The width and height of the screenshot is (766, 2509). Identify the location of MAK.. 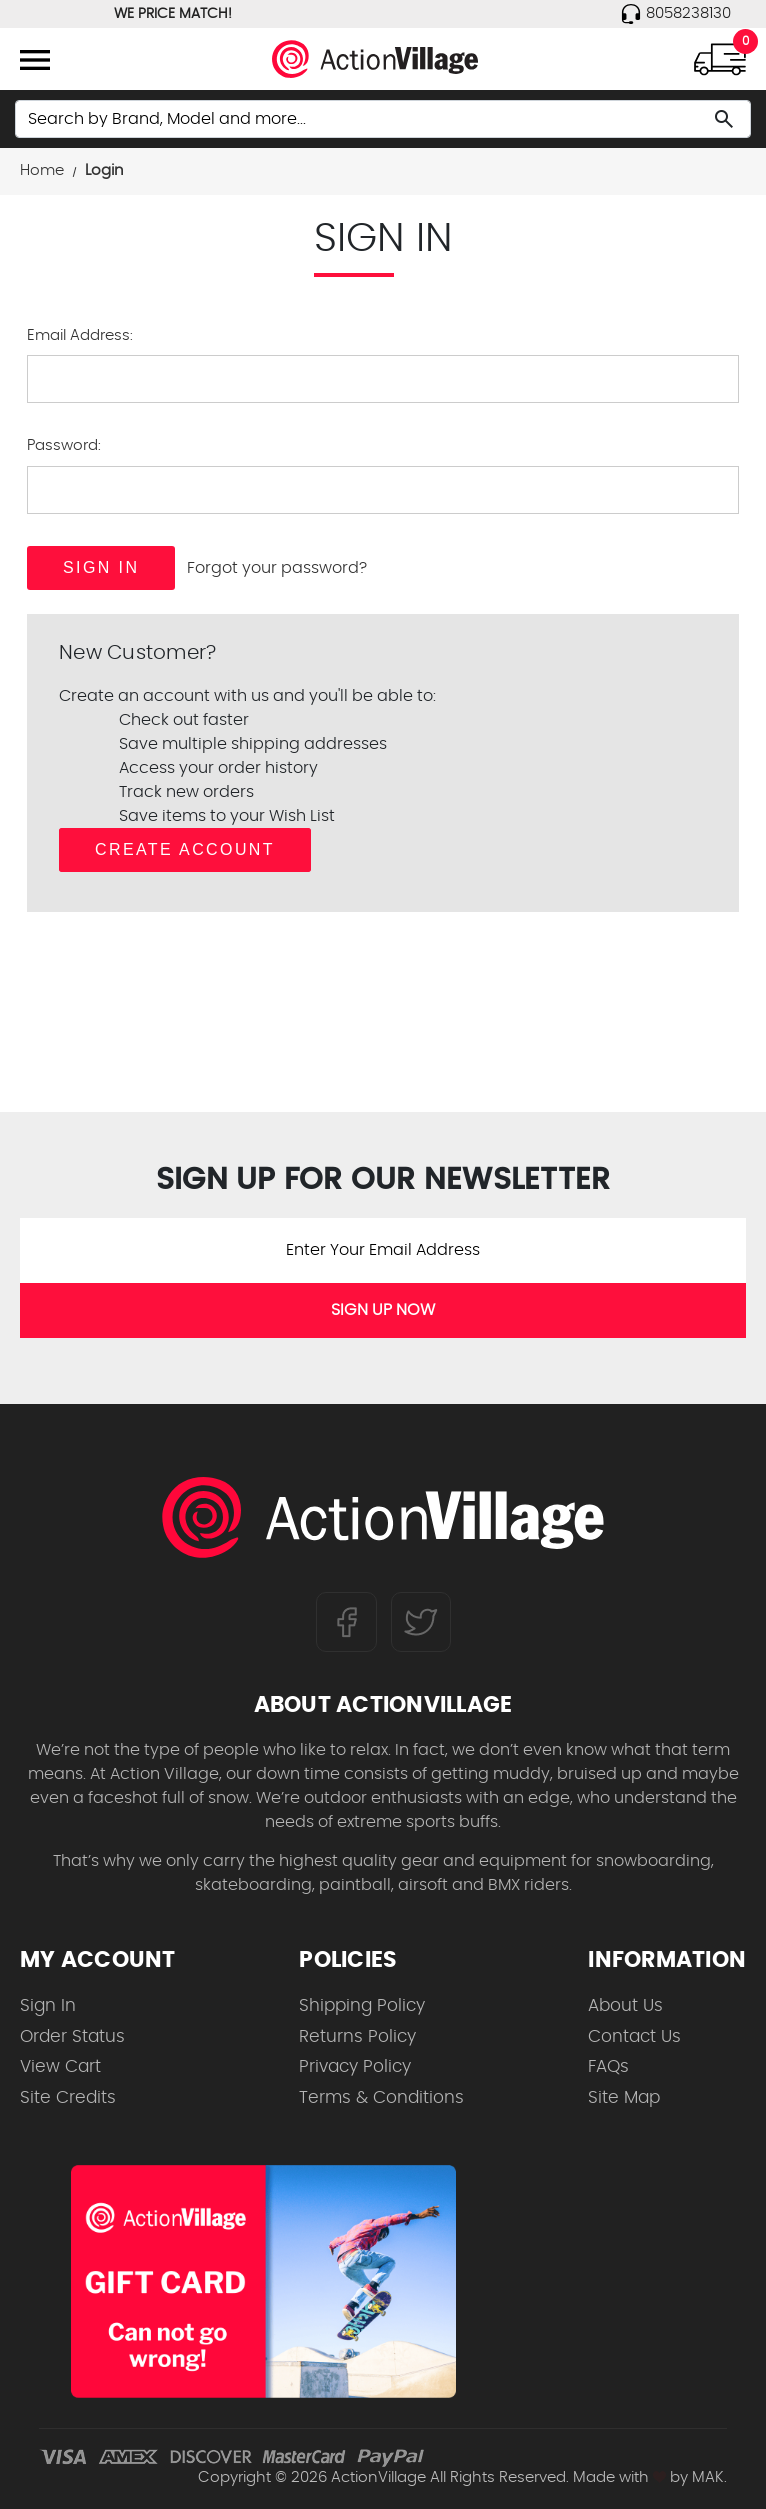
(709, 2477).